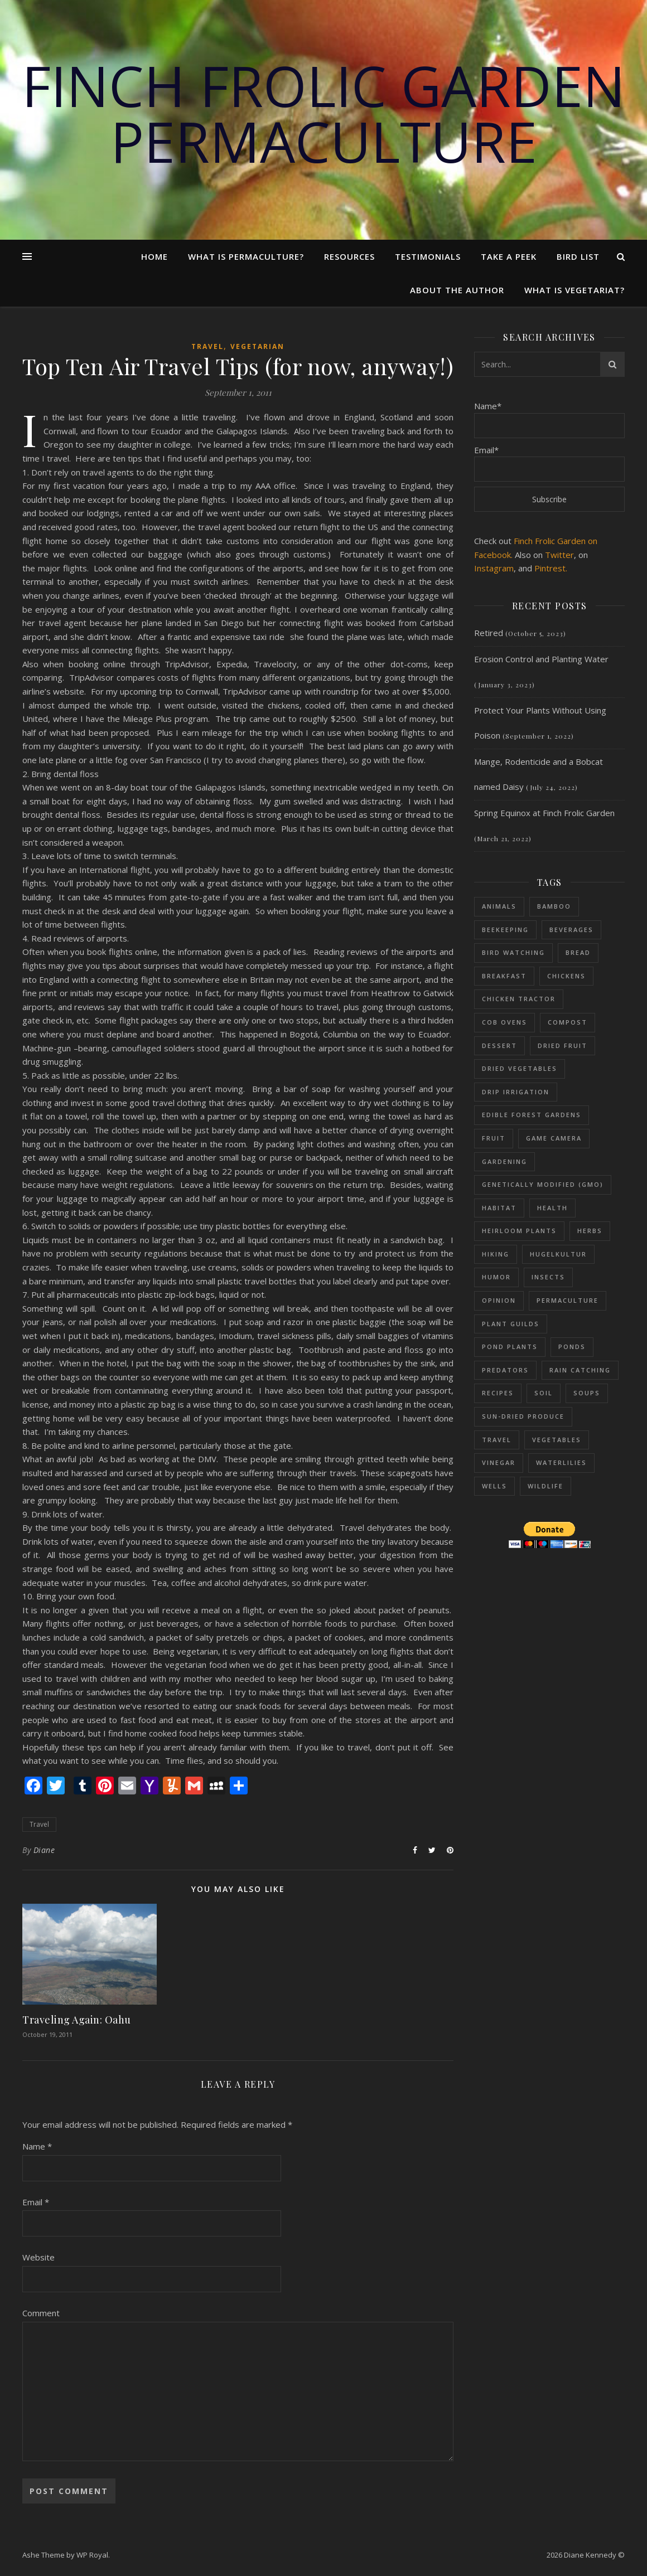  What do you see at coordinates (499, 1300) in the screenshot?
I see `Opinion [Opinion (11 items)]` at bounding box center [499, 1300].